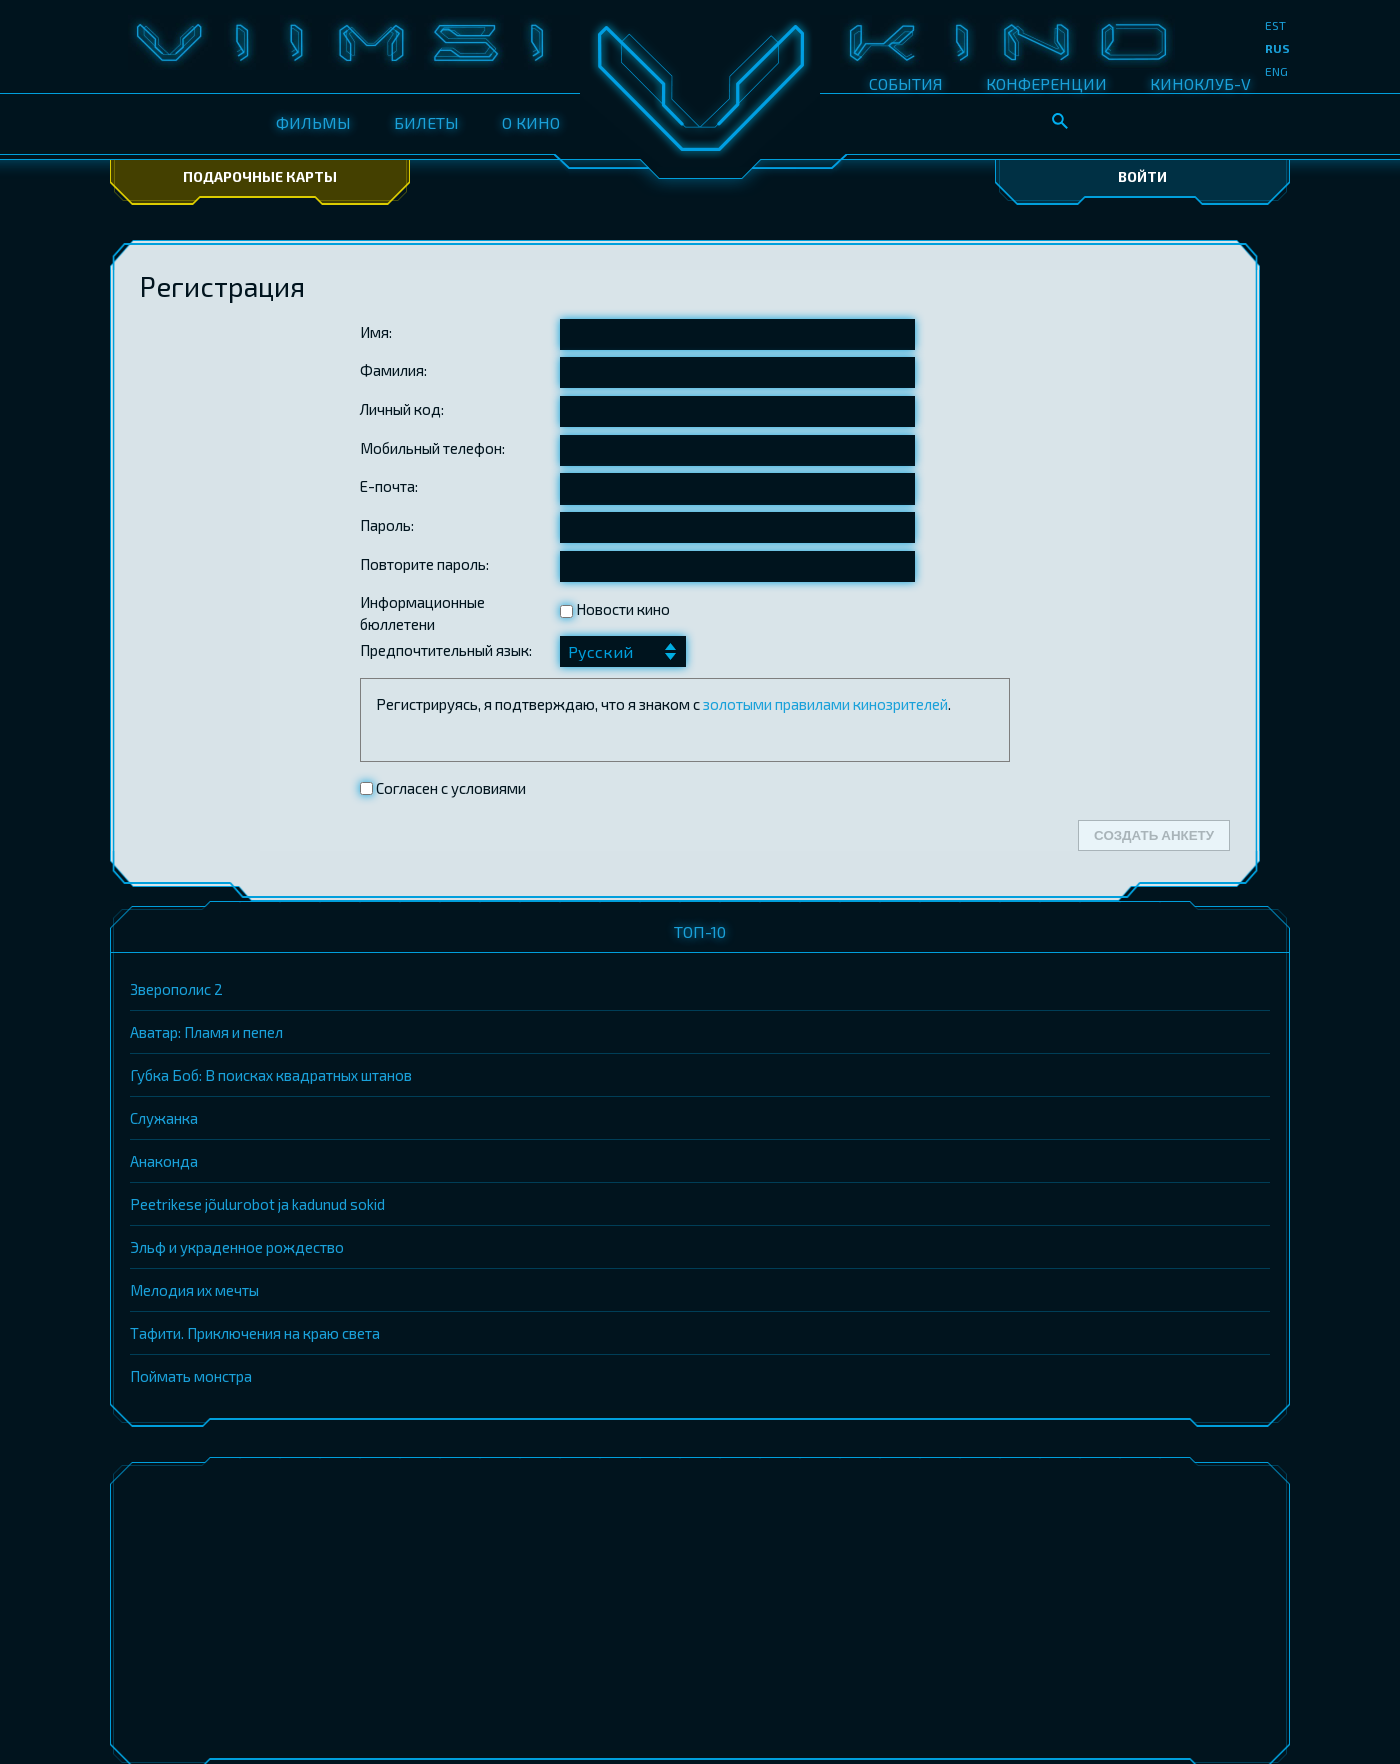 This screenshot has height=1764, width=1400. I want to click on БИЛЕТЫ, so click(426, 122).